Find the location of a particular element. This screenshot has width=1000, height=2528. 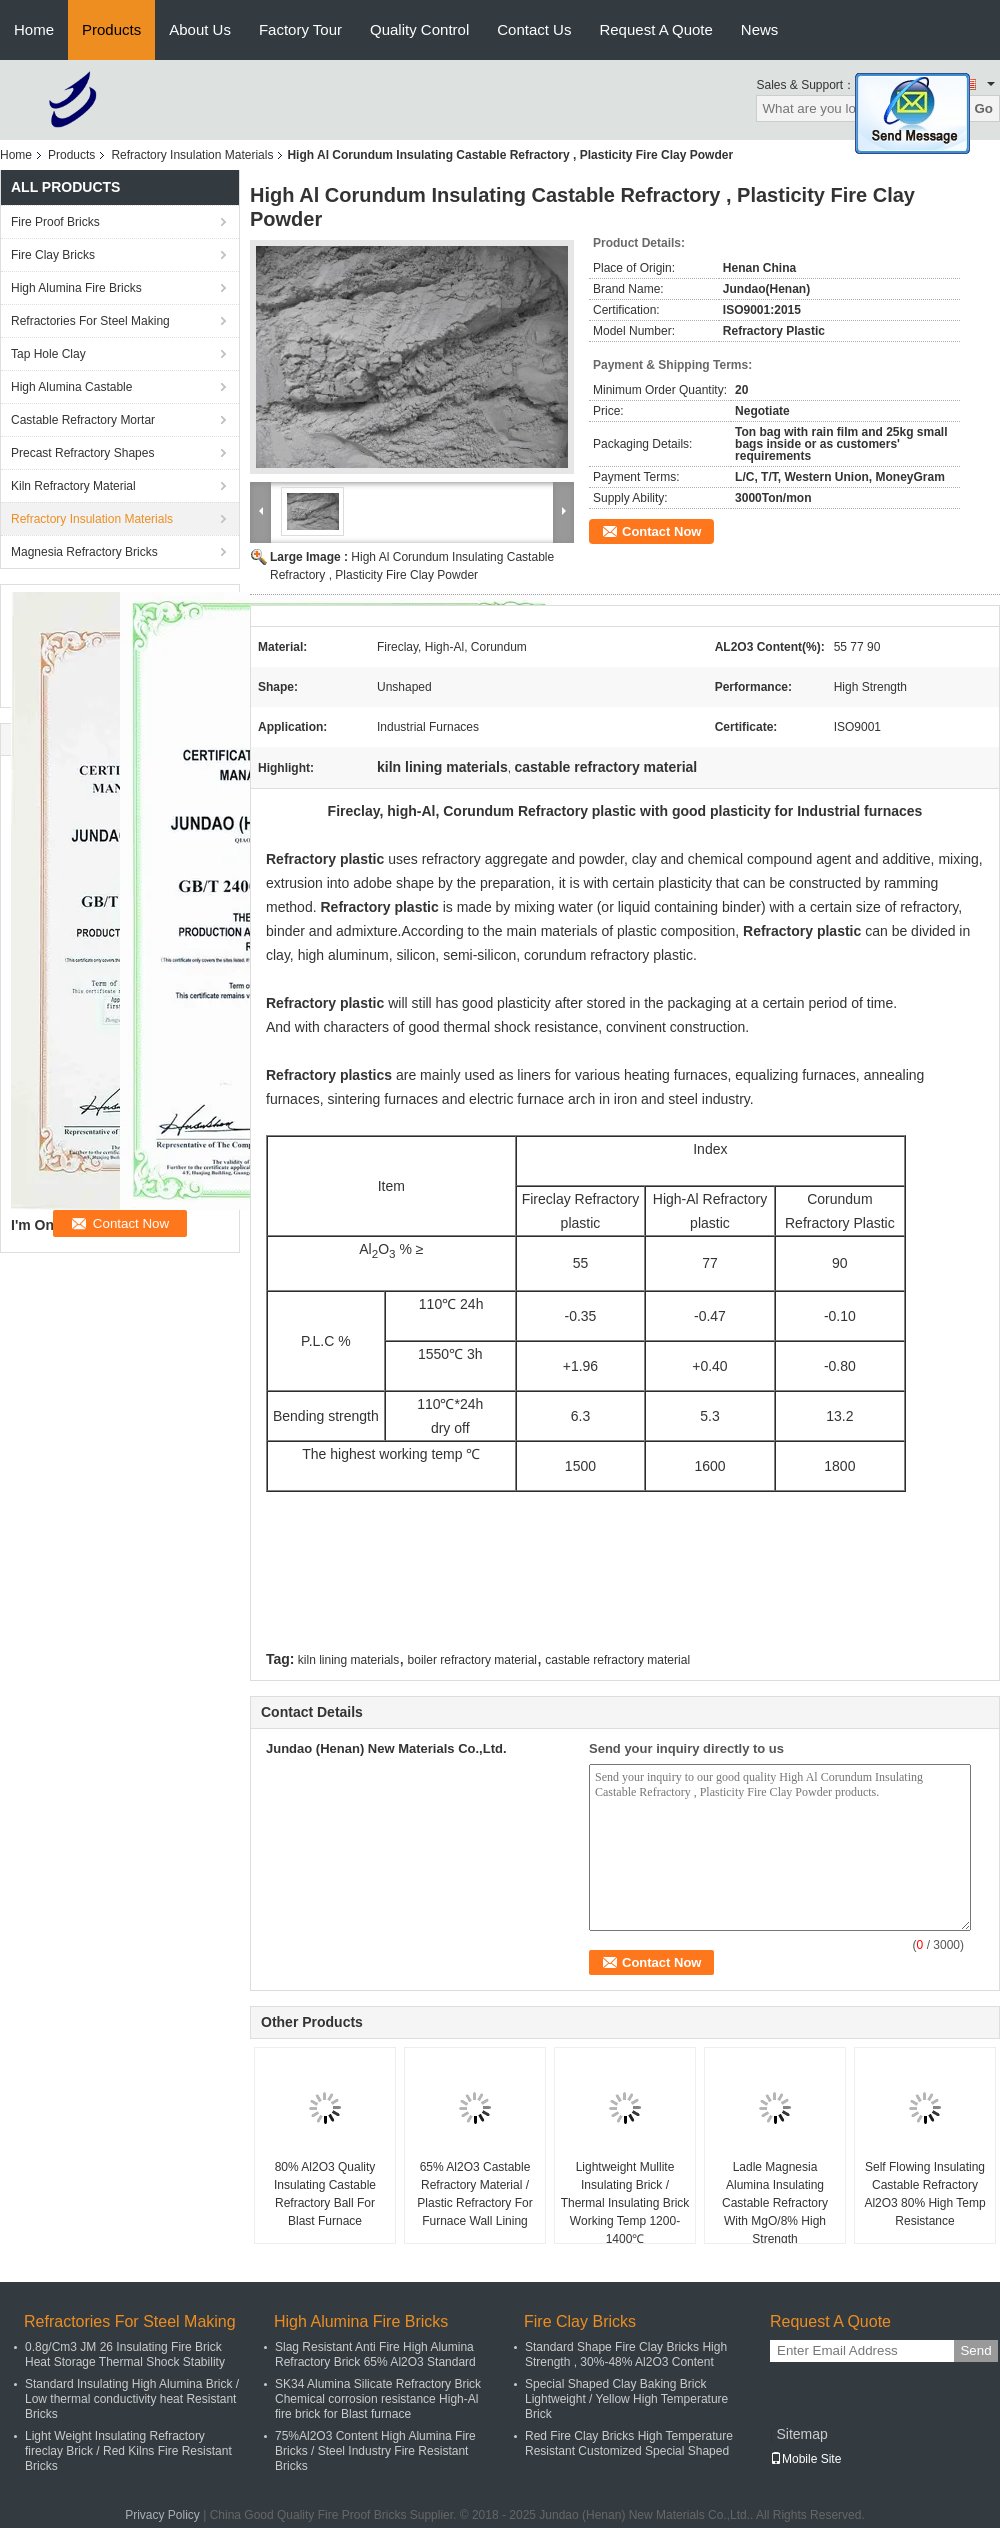

Request A Quote is located at coordinates (655, 29).